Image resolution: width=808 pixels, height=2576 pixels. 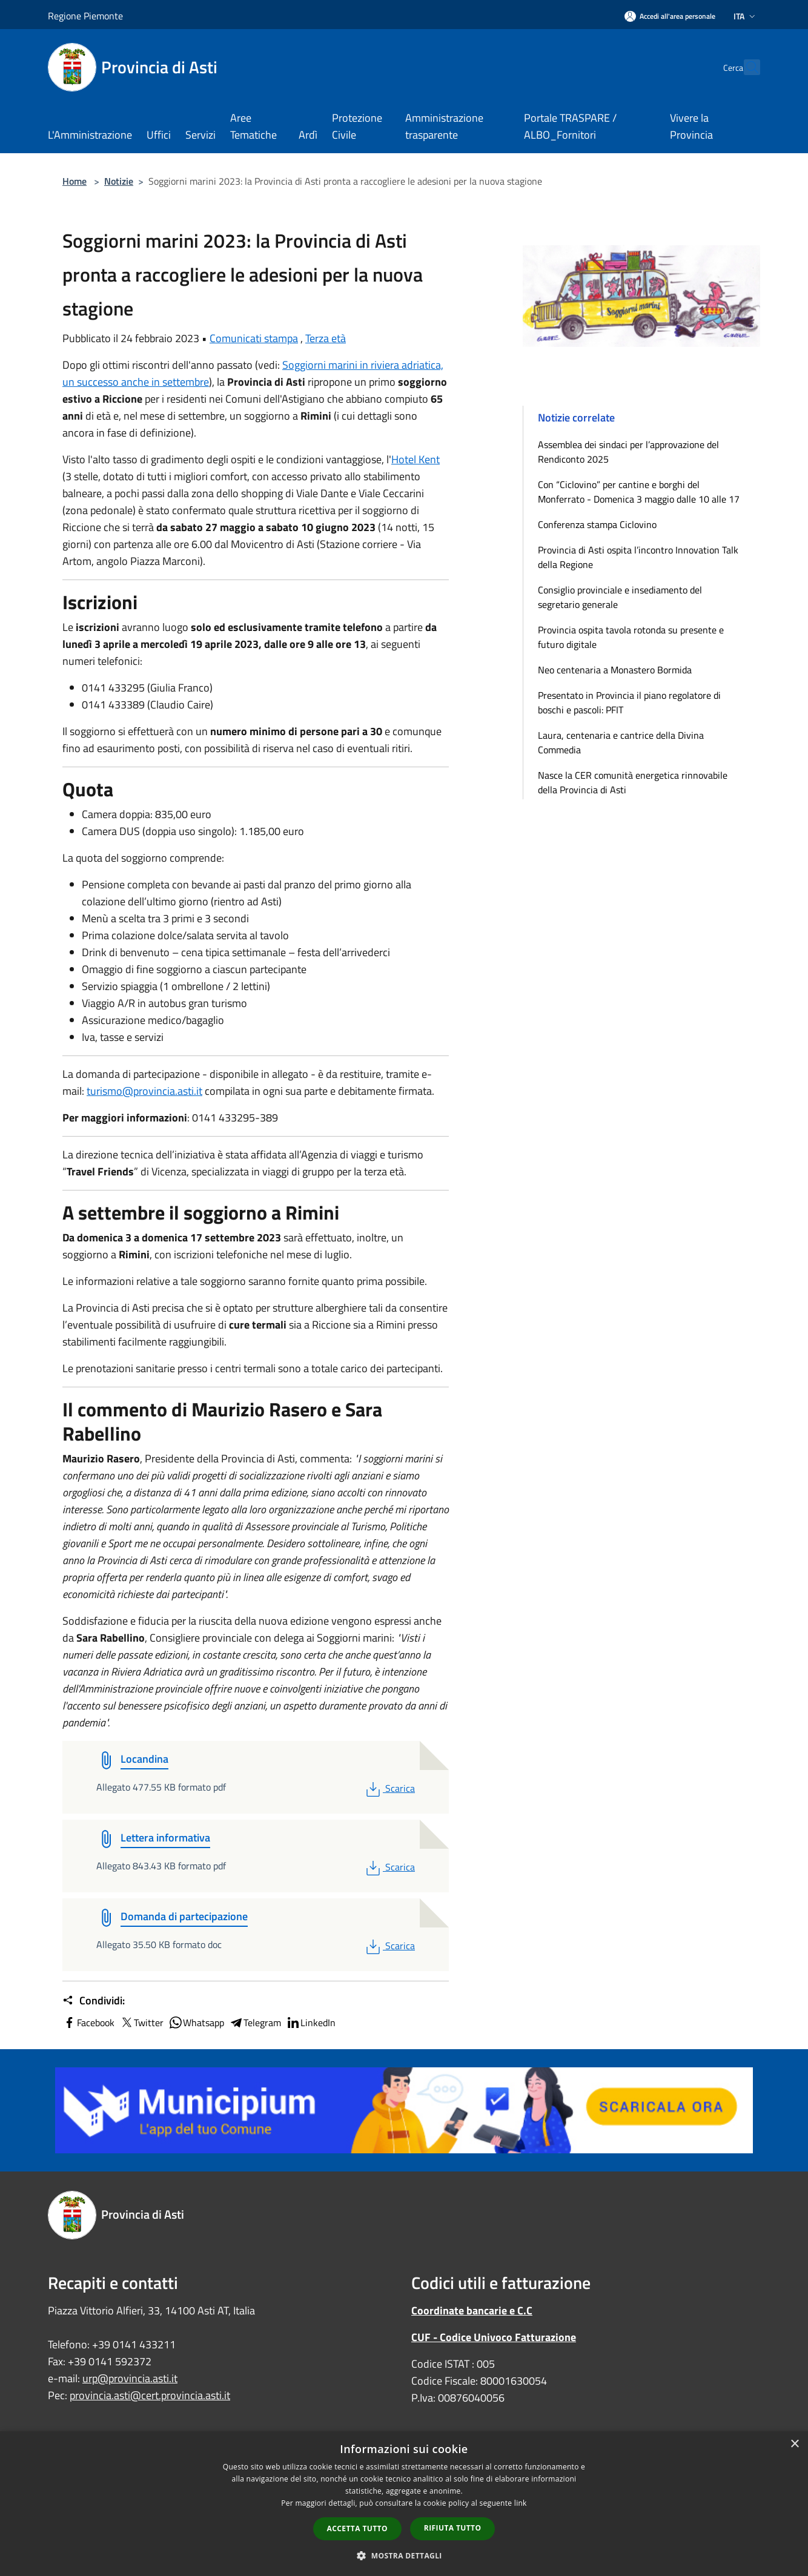 What do you see at coordinates (632, 782) in the screenshot?
I see `Nasce la CER comunità energetica rinnovabile della Provincia di Asti` at bounding box center [632, 782].